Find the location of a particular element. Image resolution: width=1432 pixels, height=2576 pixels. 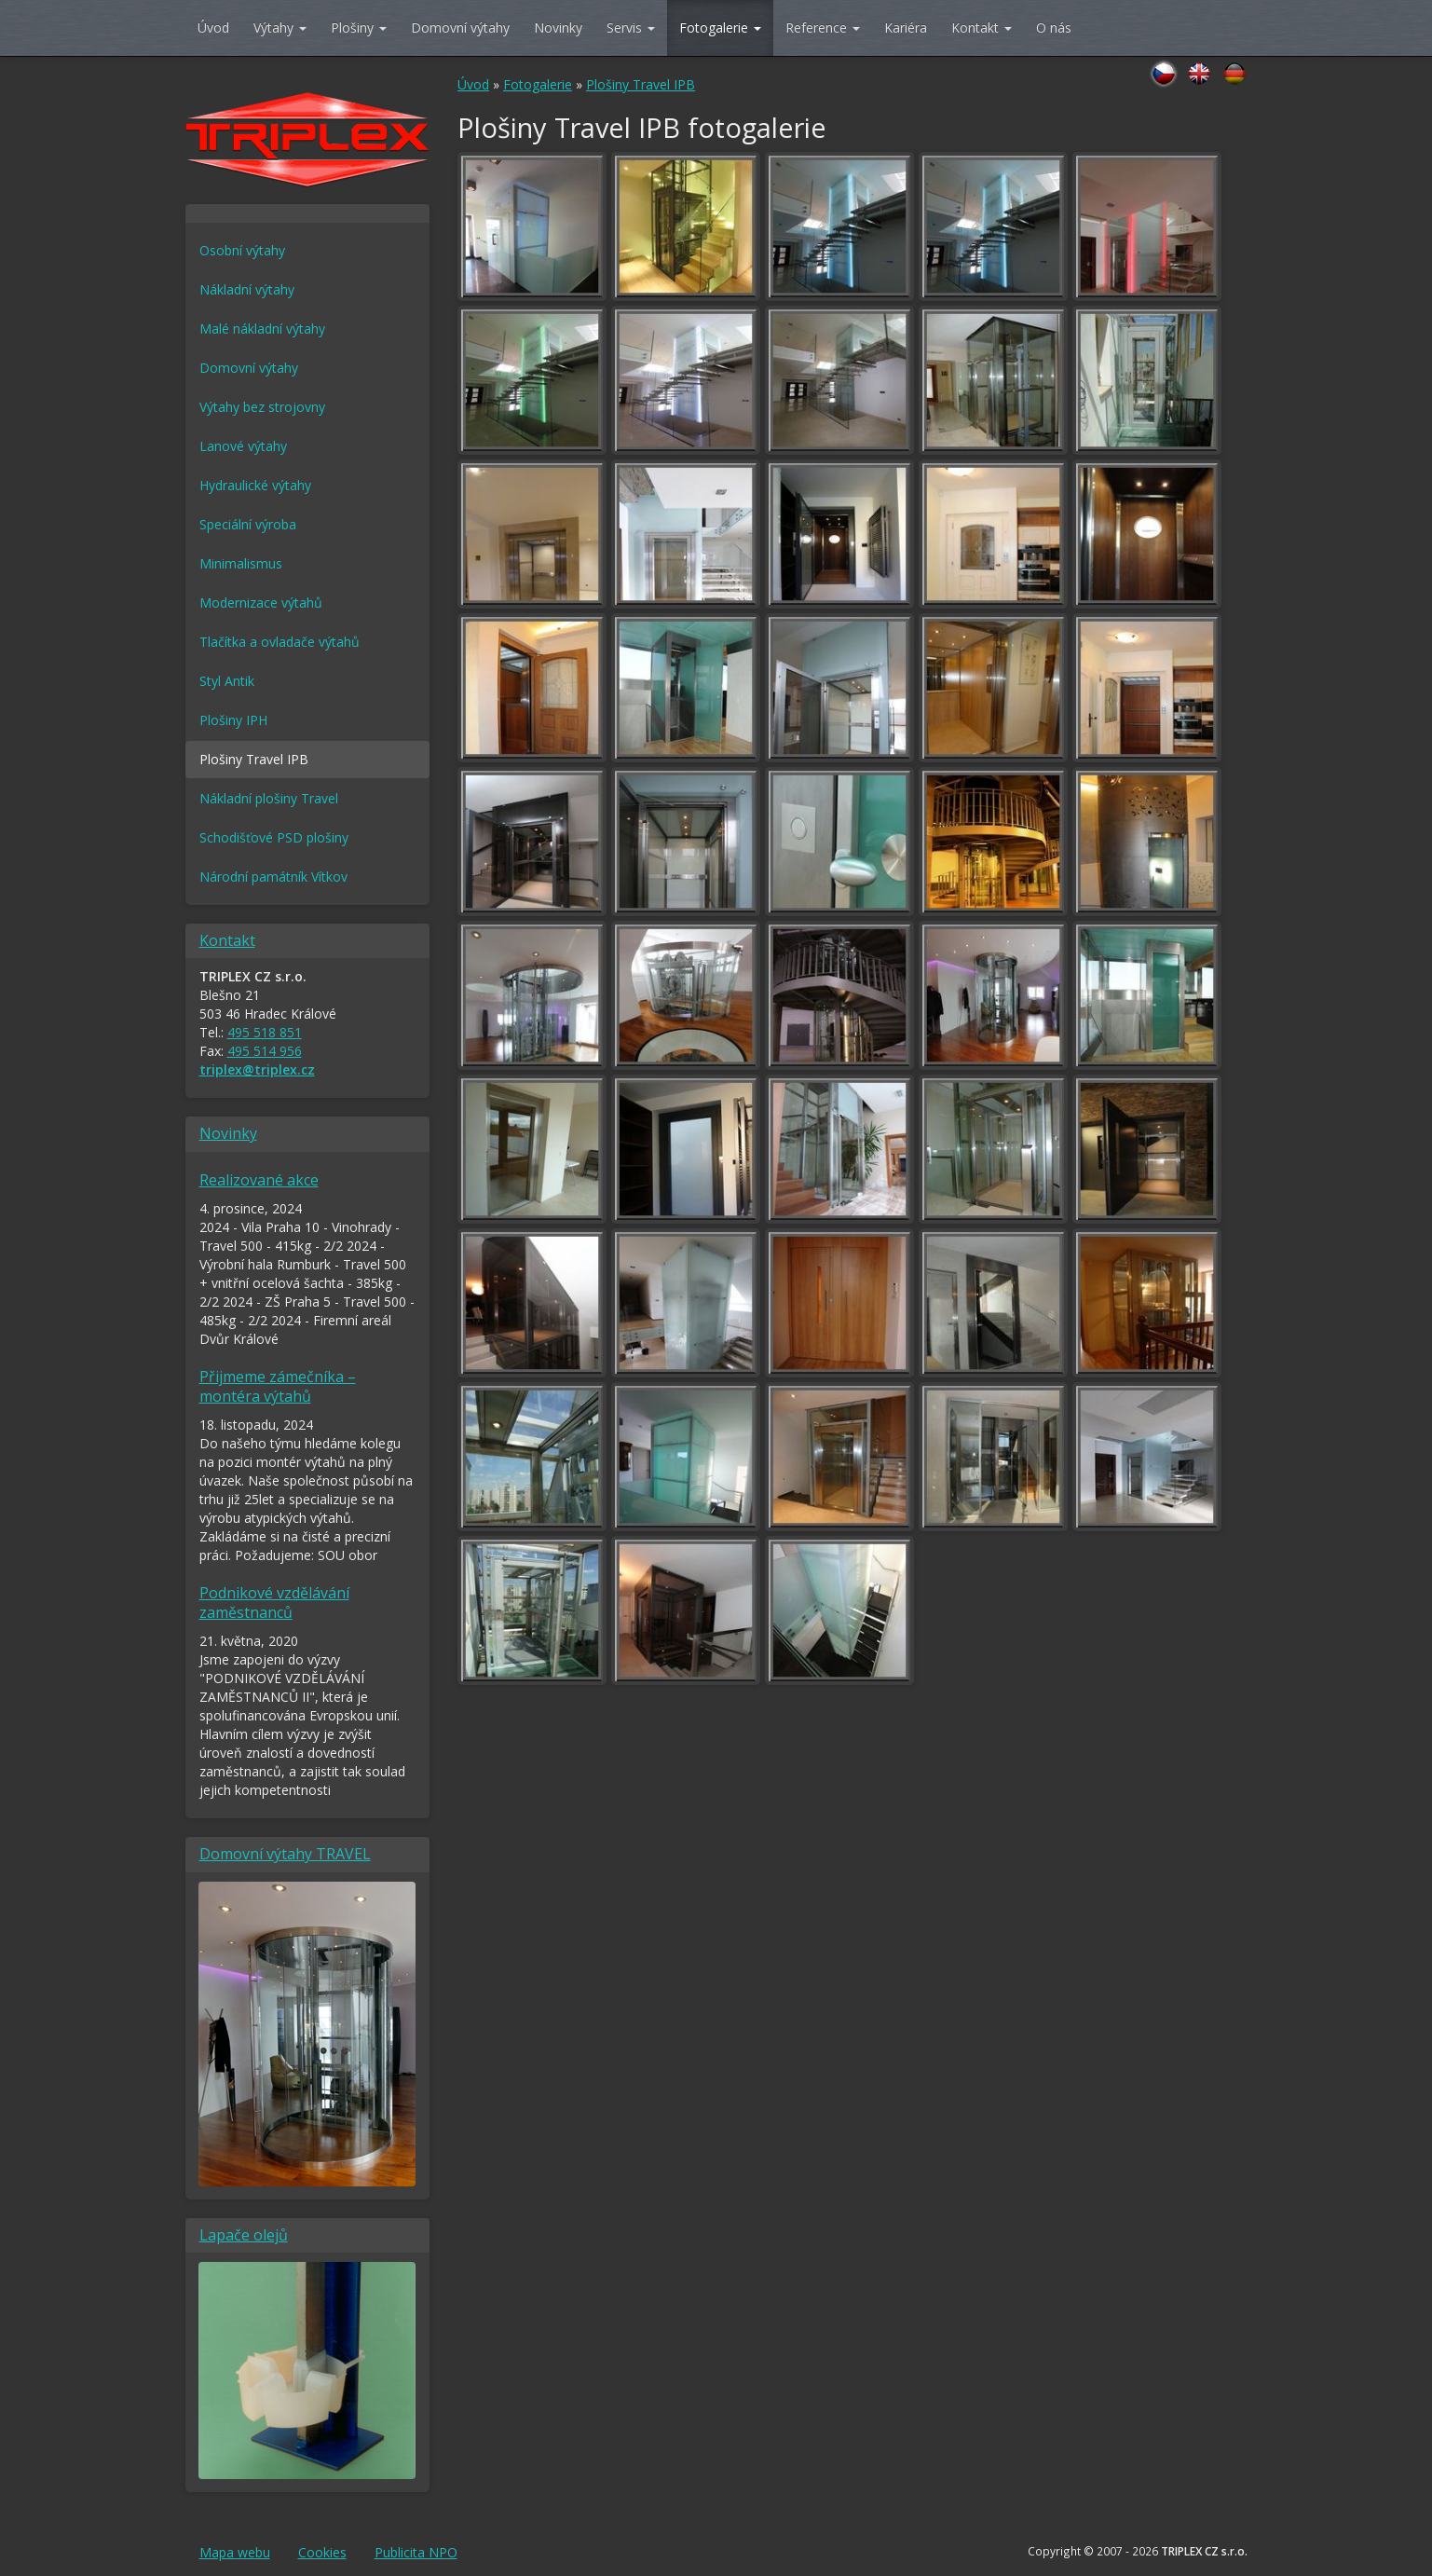

Hydraulické výtahy is located at coordinates (255, 485).